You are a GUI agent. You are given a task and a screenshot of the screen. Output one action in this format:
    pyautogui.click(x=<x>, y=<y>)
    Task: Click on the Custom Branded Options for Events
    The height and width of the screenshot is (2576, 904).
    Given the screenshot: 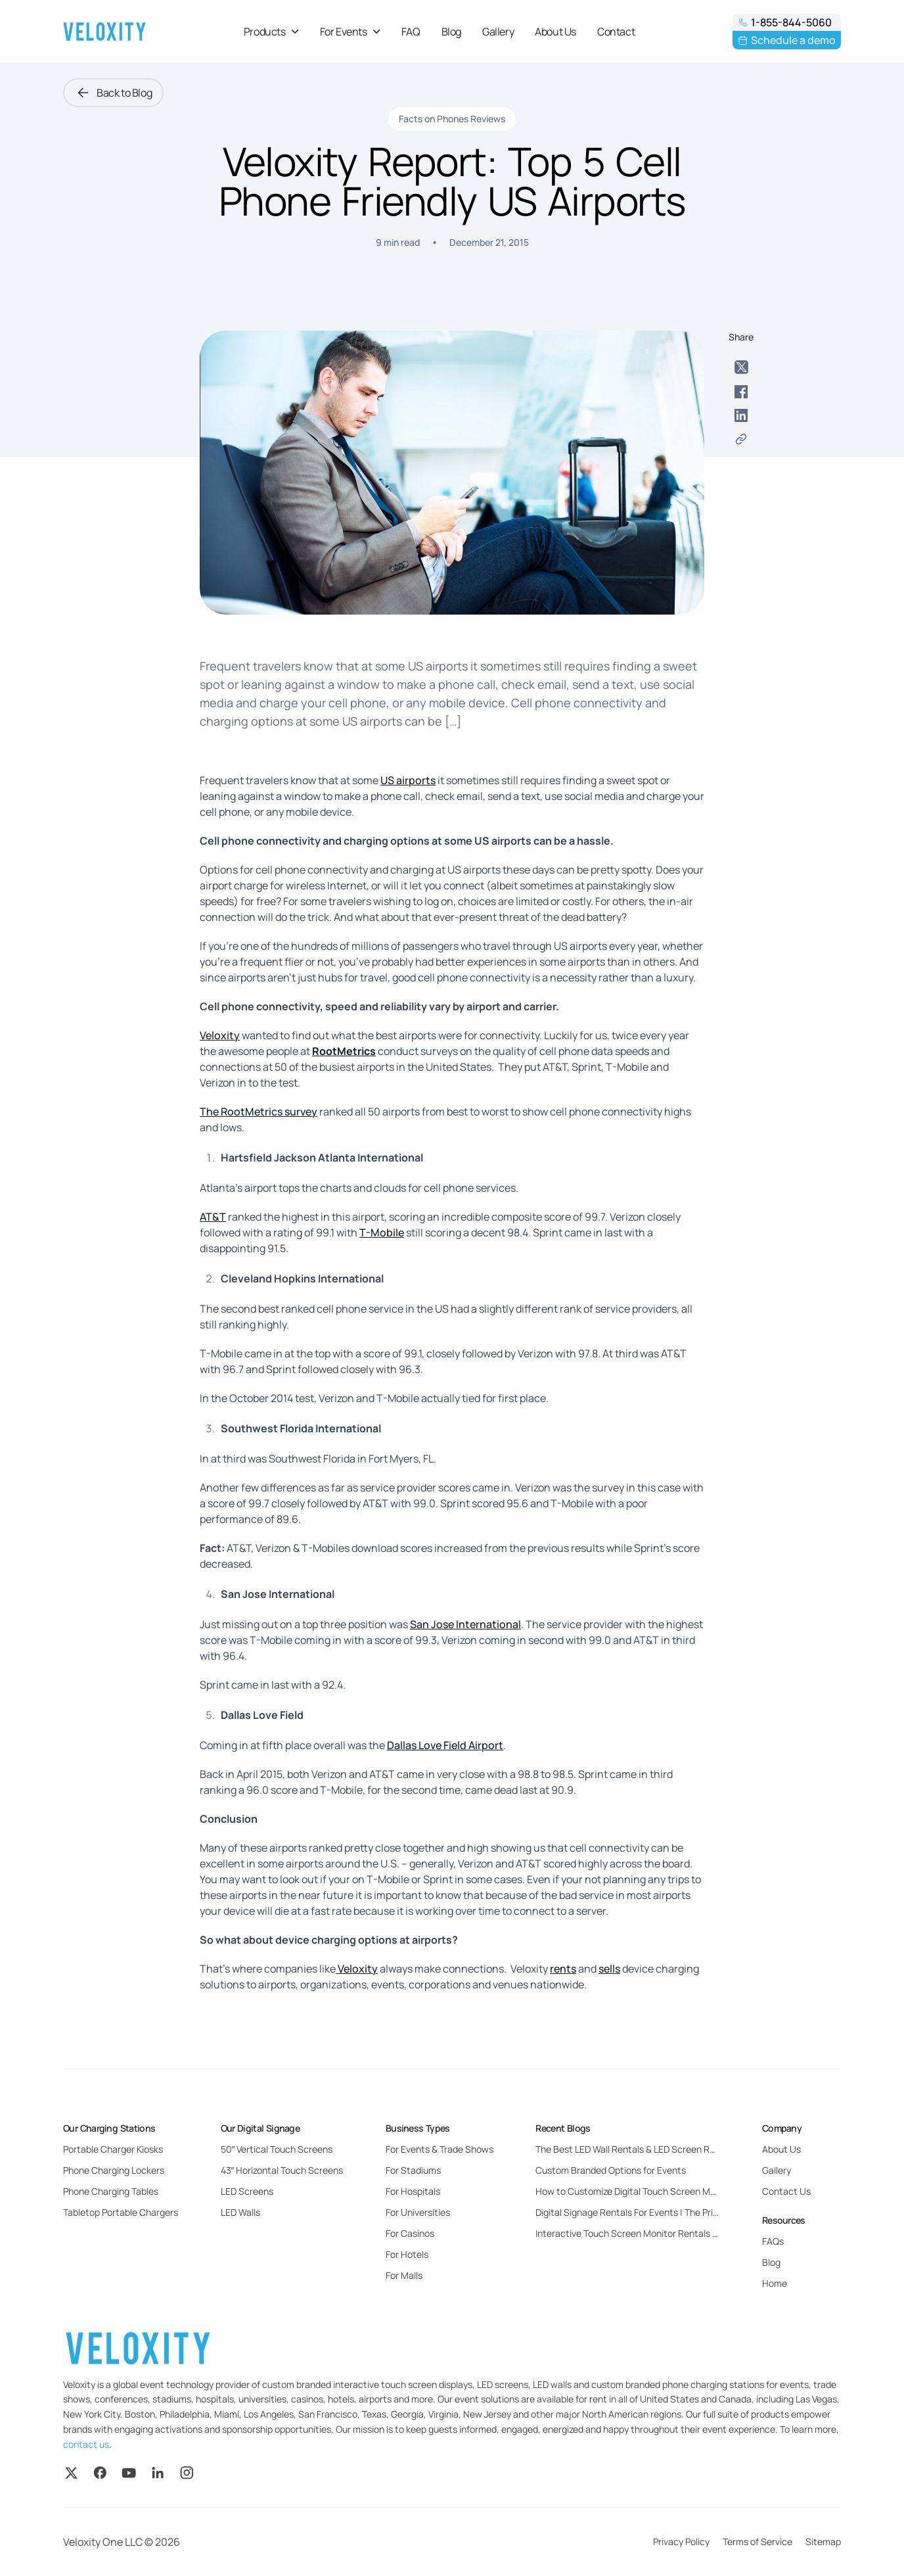 What is the action you would take?
    pyautogui.click(x=610, y=2170)
    